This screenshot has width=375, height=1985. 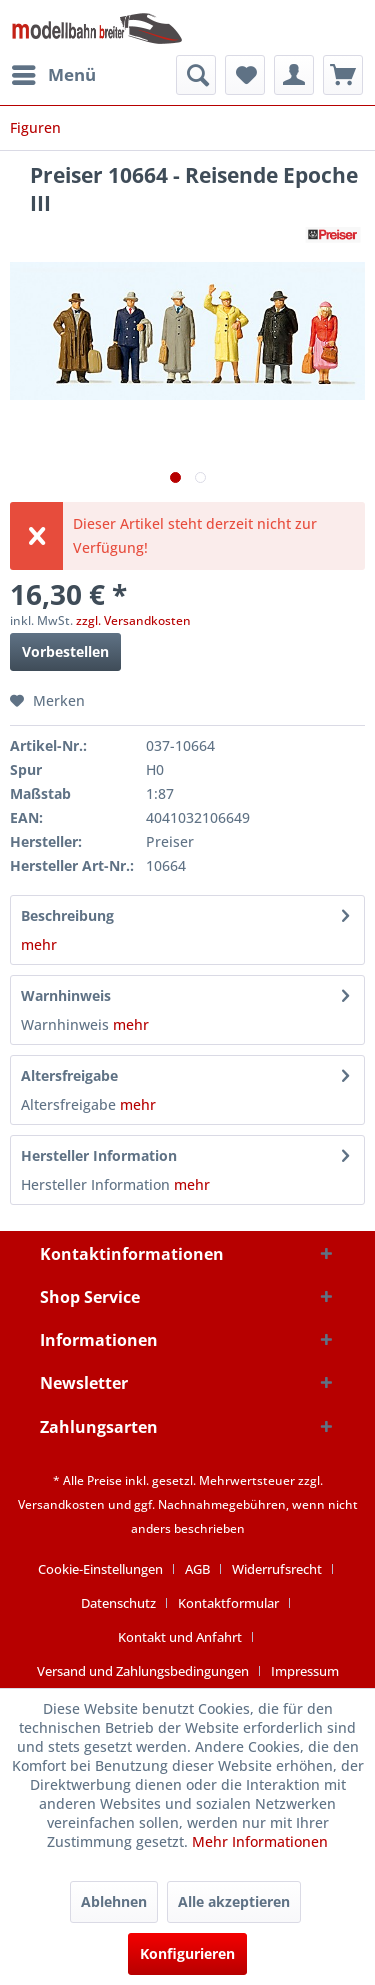 What do you see at coordinates (100, 1569) in the screenshot?
I see `Cookie-Einstellungen` at bounding box center [100, 1569].